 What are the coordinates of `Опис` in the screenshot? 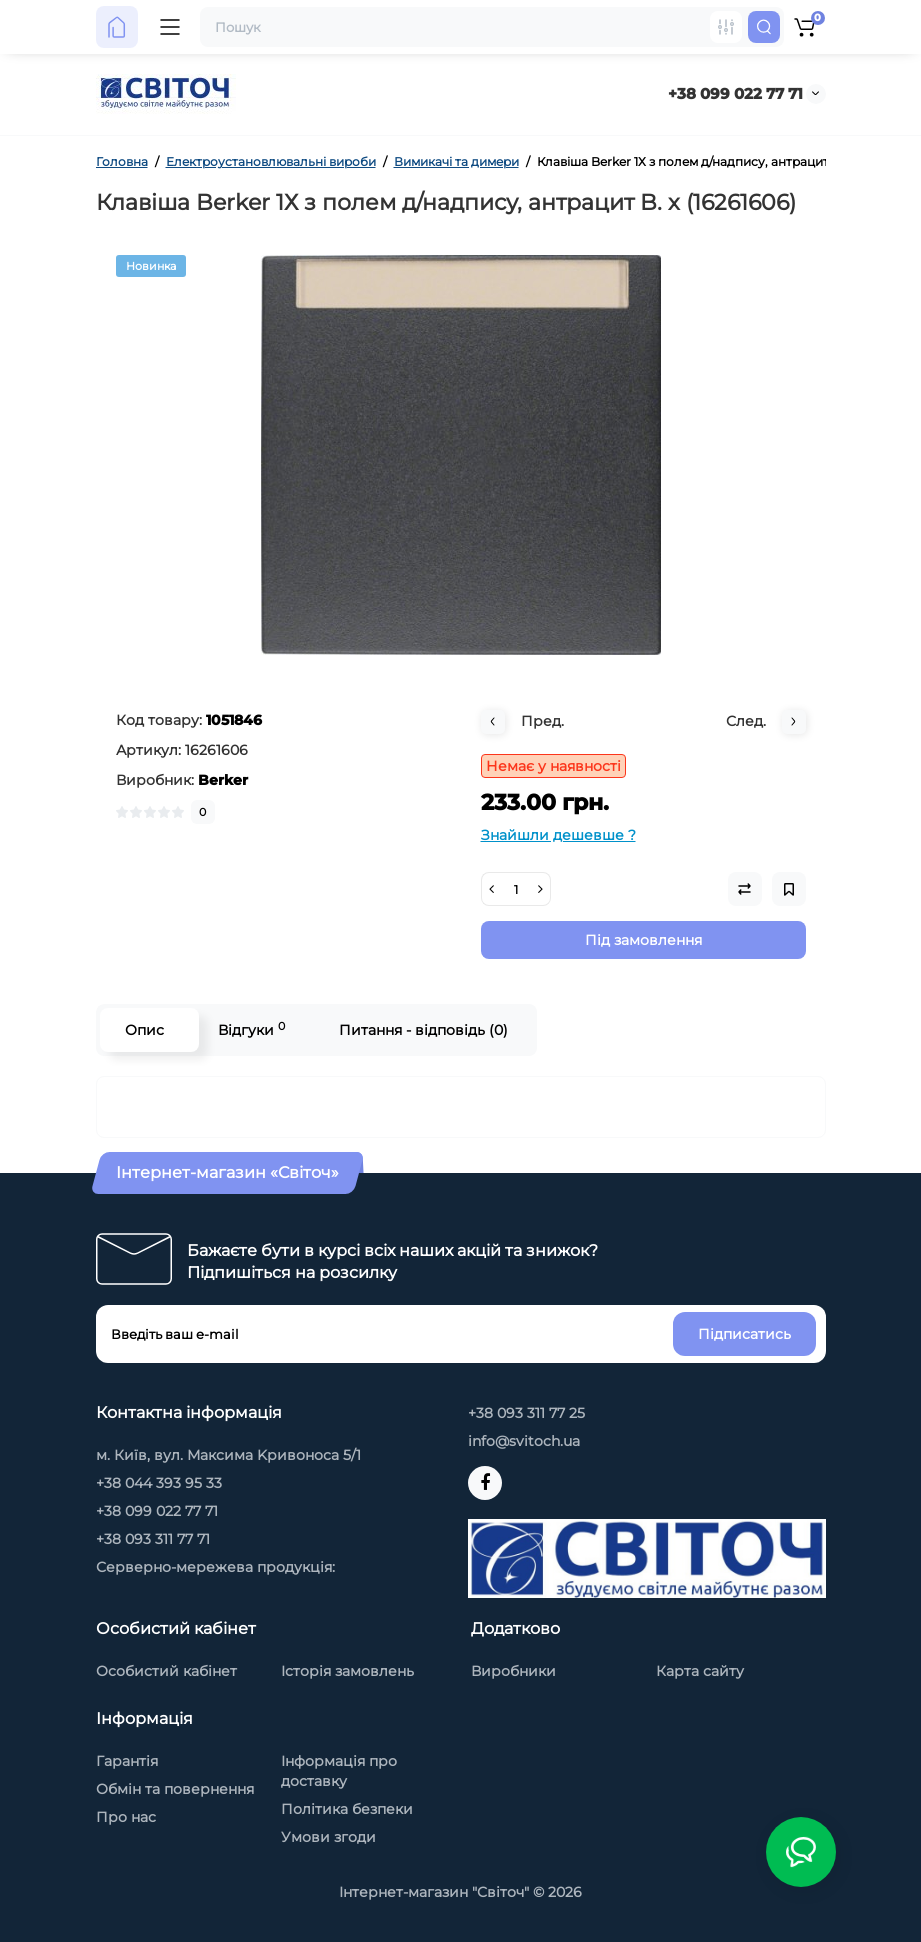 It's located at (144, 1030).